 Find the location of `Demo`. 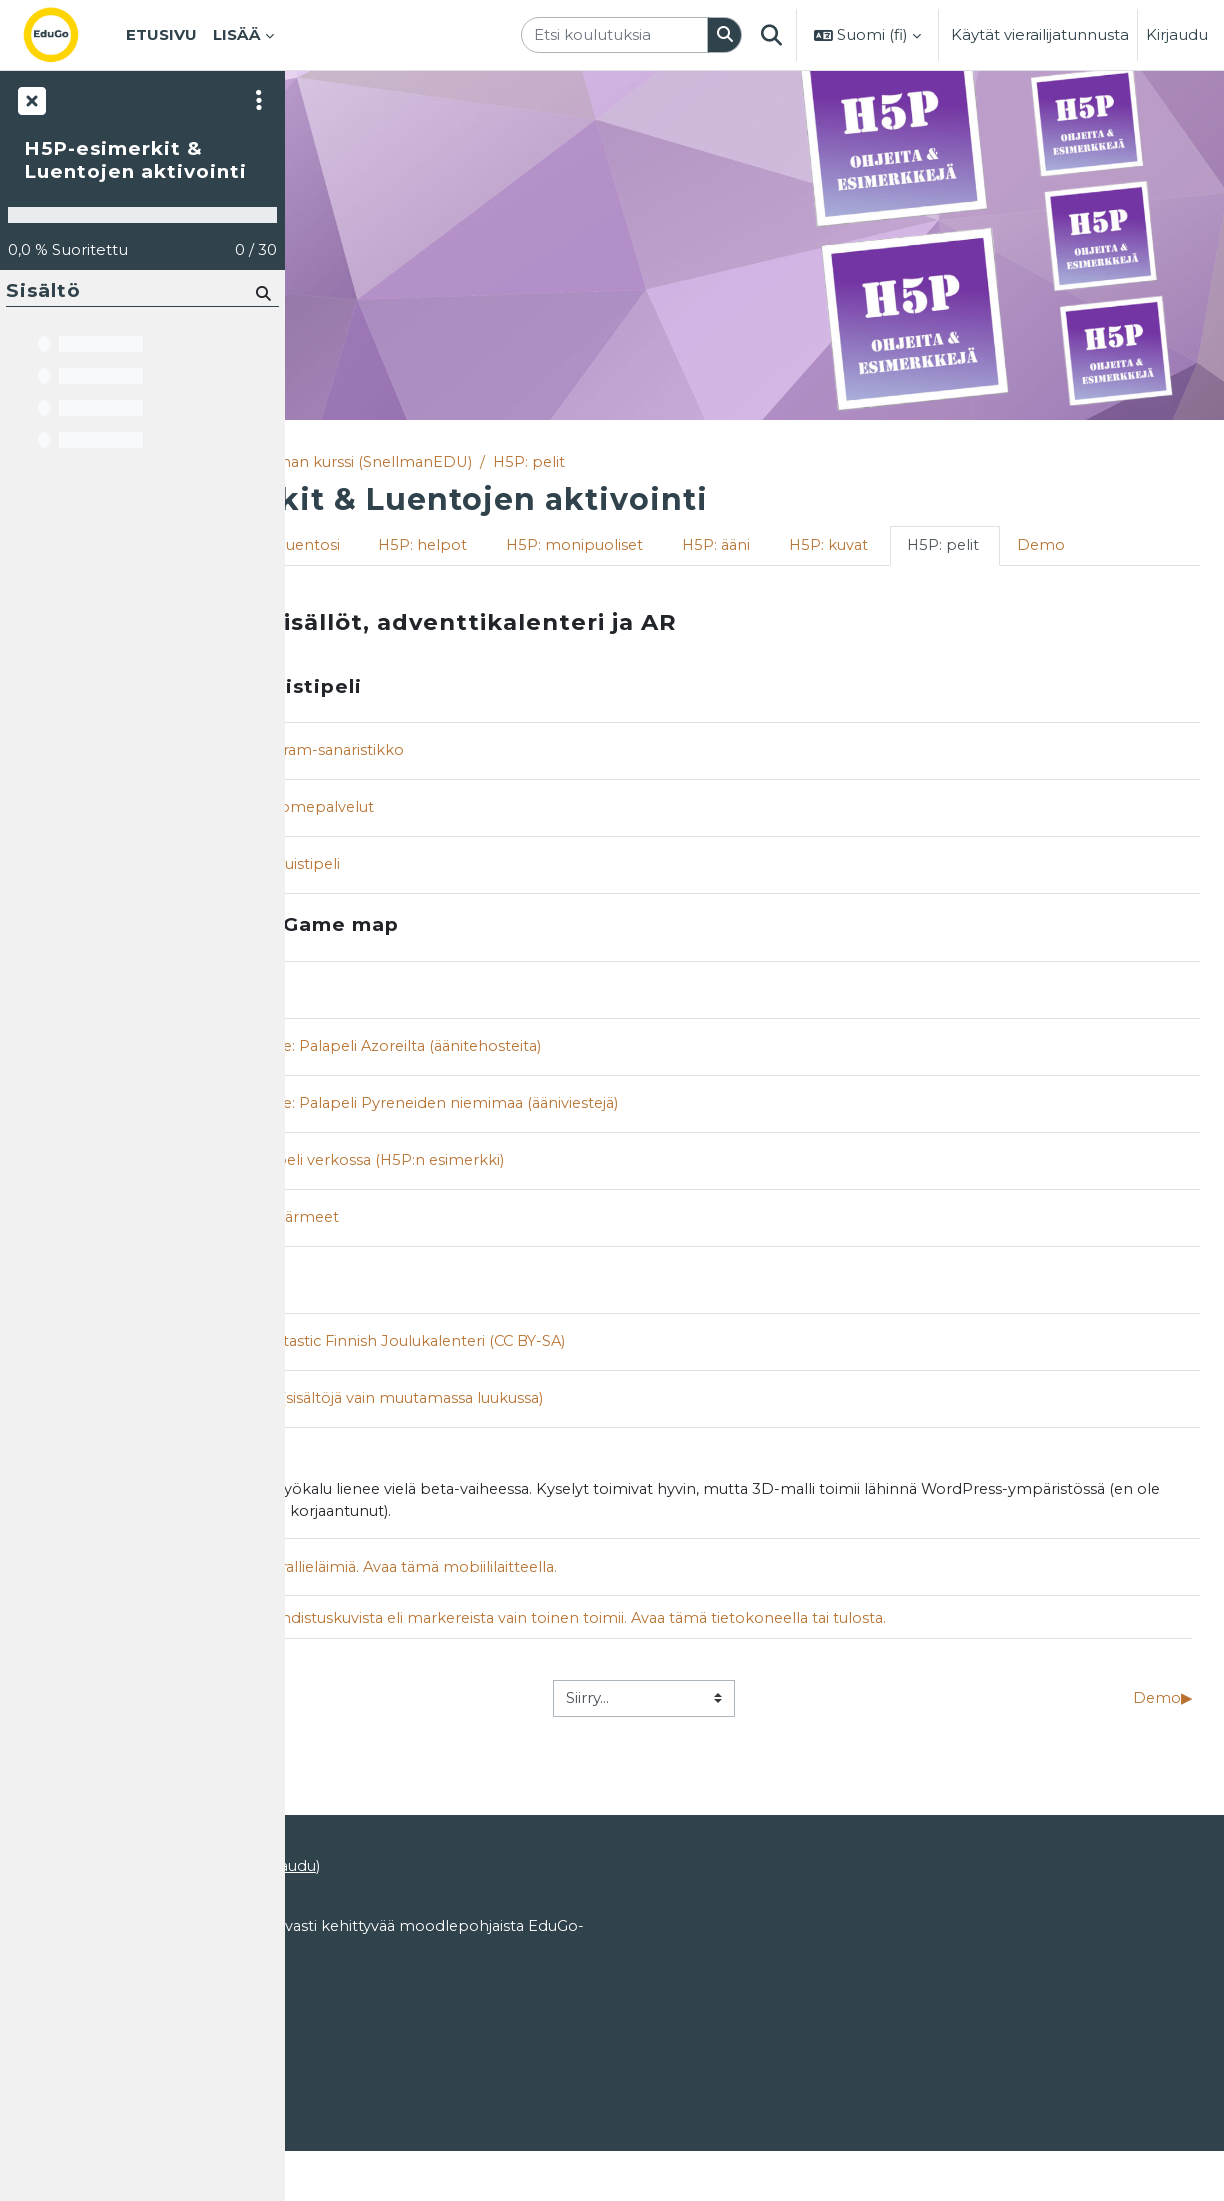

Demo is located at coordinates (463, 585).